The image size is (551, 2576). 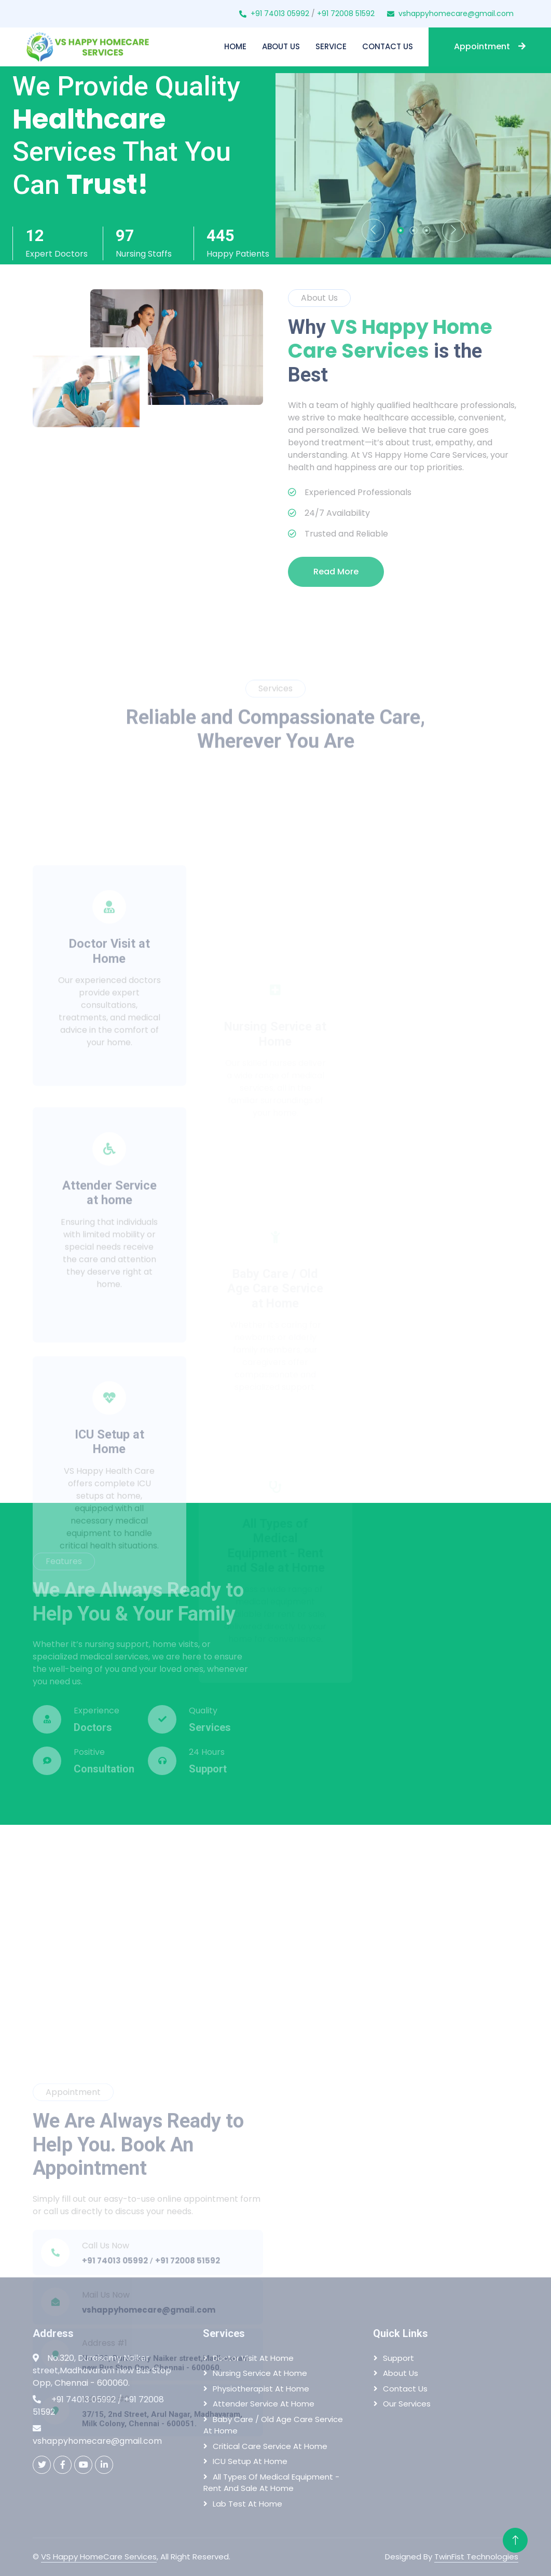 What do you see at coordinates (281, 46) in the screenshot?
I see `About Us` at bounding box center [281, 46].